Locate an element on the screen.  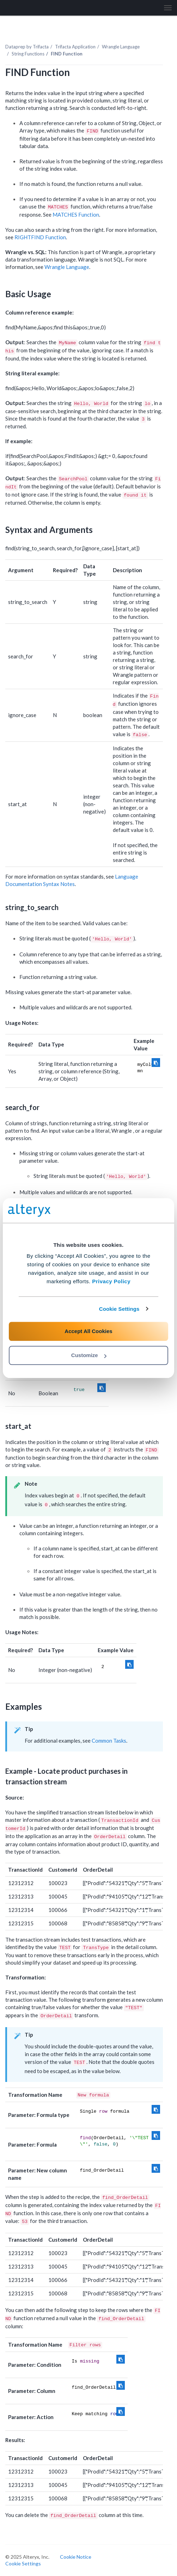
Wrangle Language is located at coordinates (121, 46).